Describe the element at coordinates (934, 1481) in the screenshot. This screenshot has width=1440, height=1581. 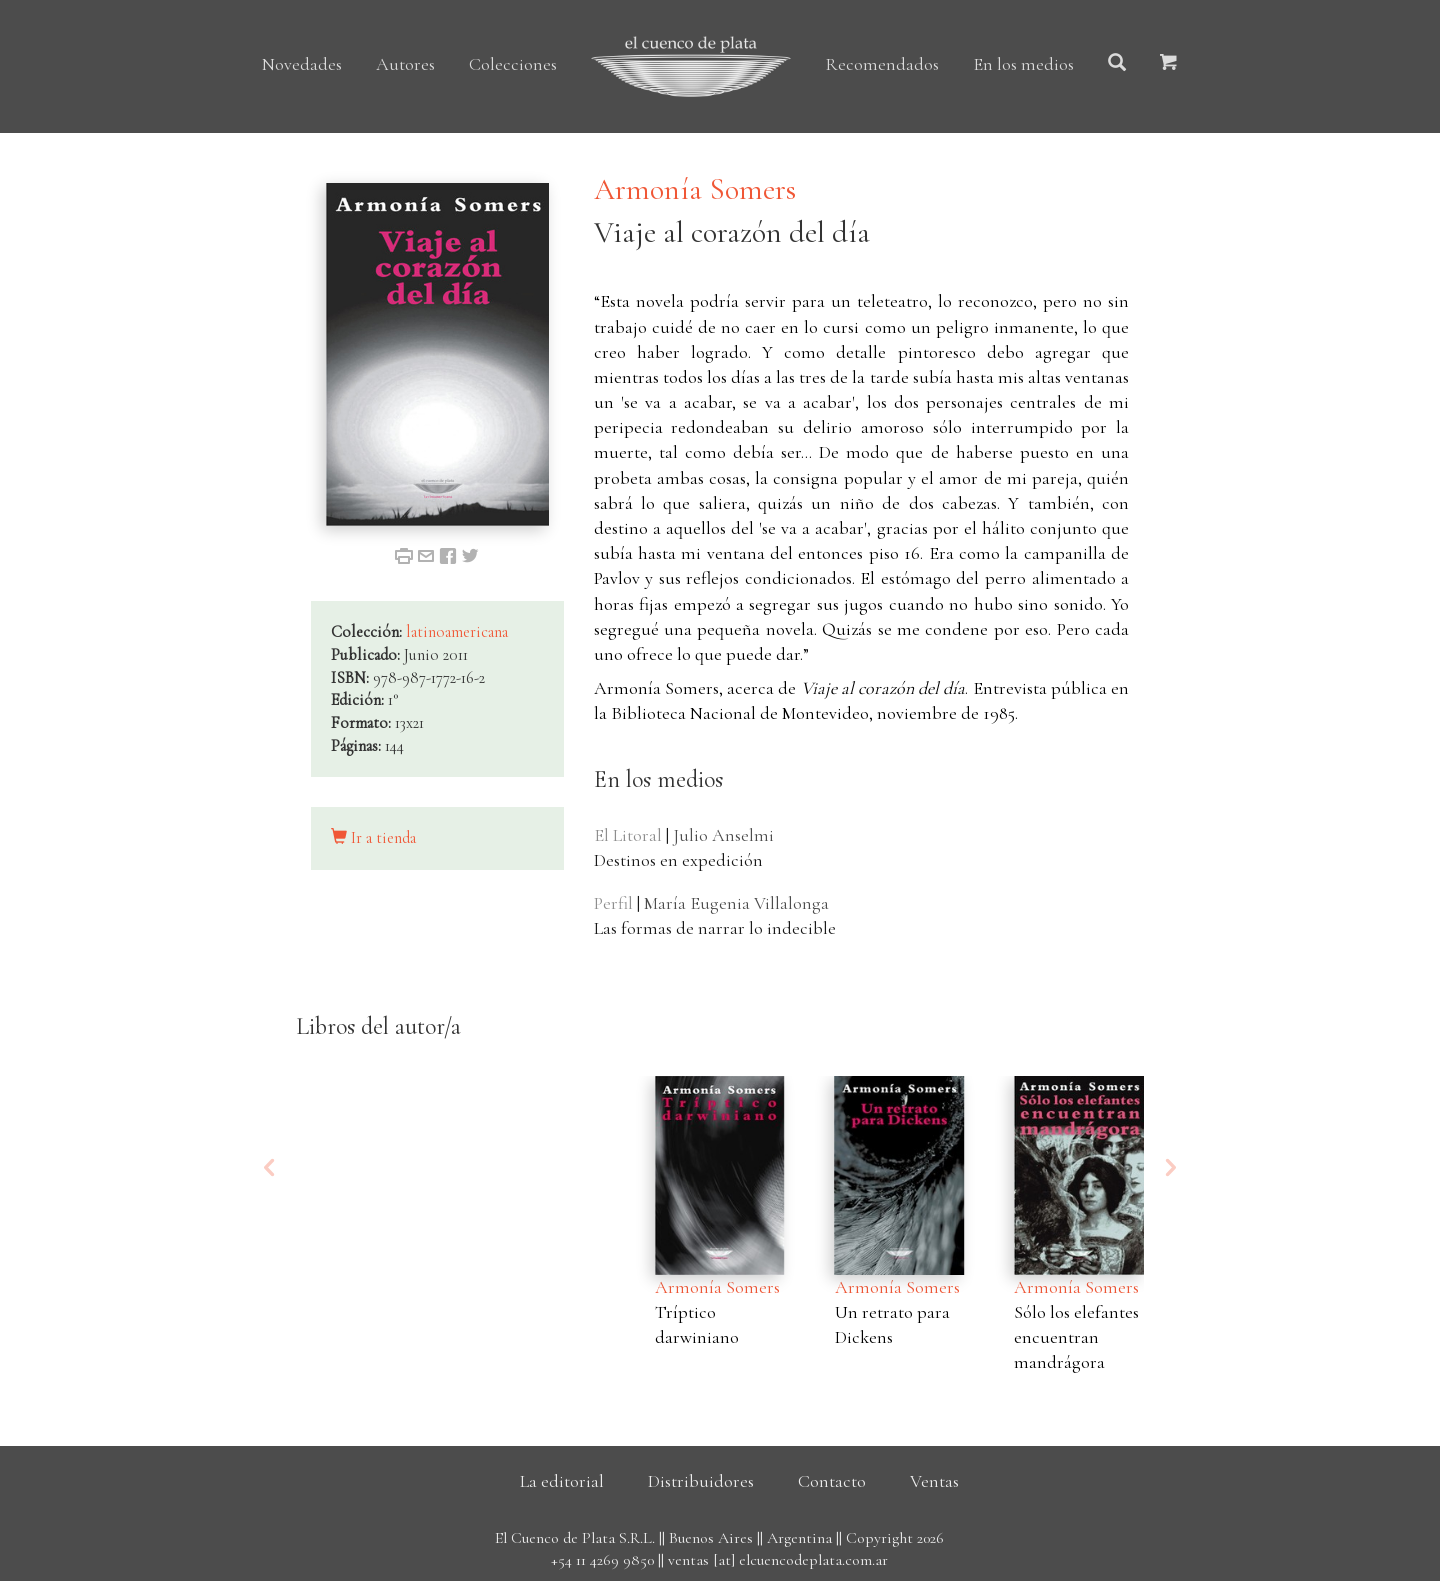
I see `Ventas` at that location.